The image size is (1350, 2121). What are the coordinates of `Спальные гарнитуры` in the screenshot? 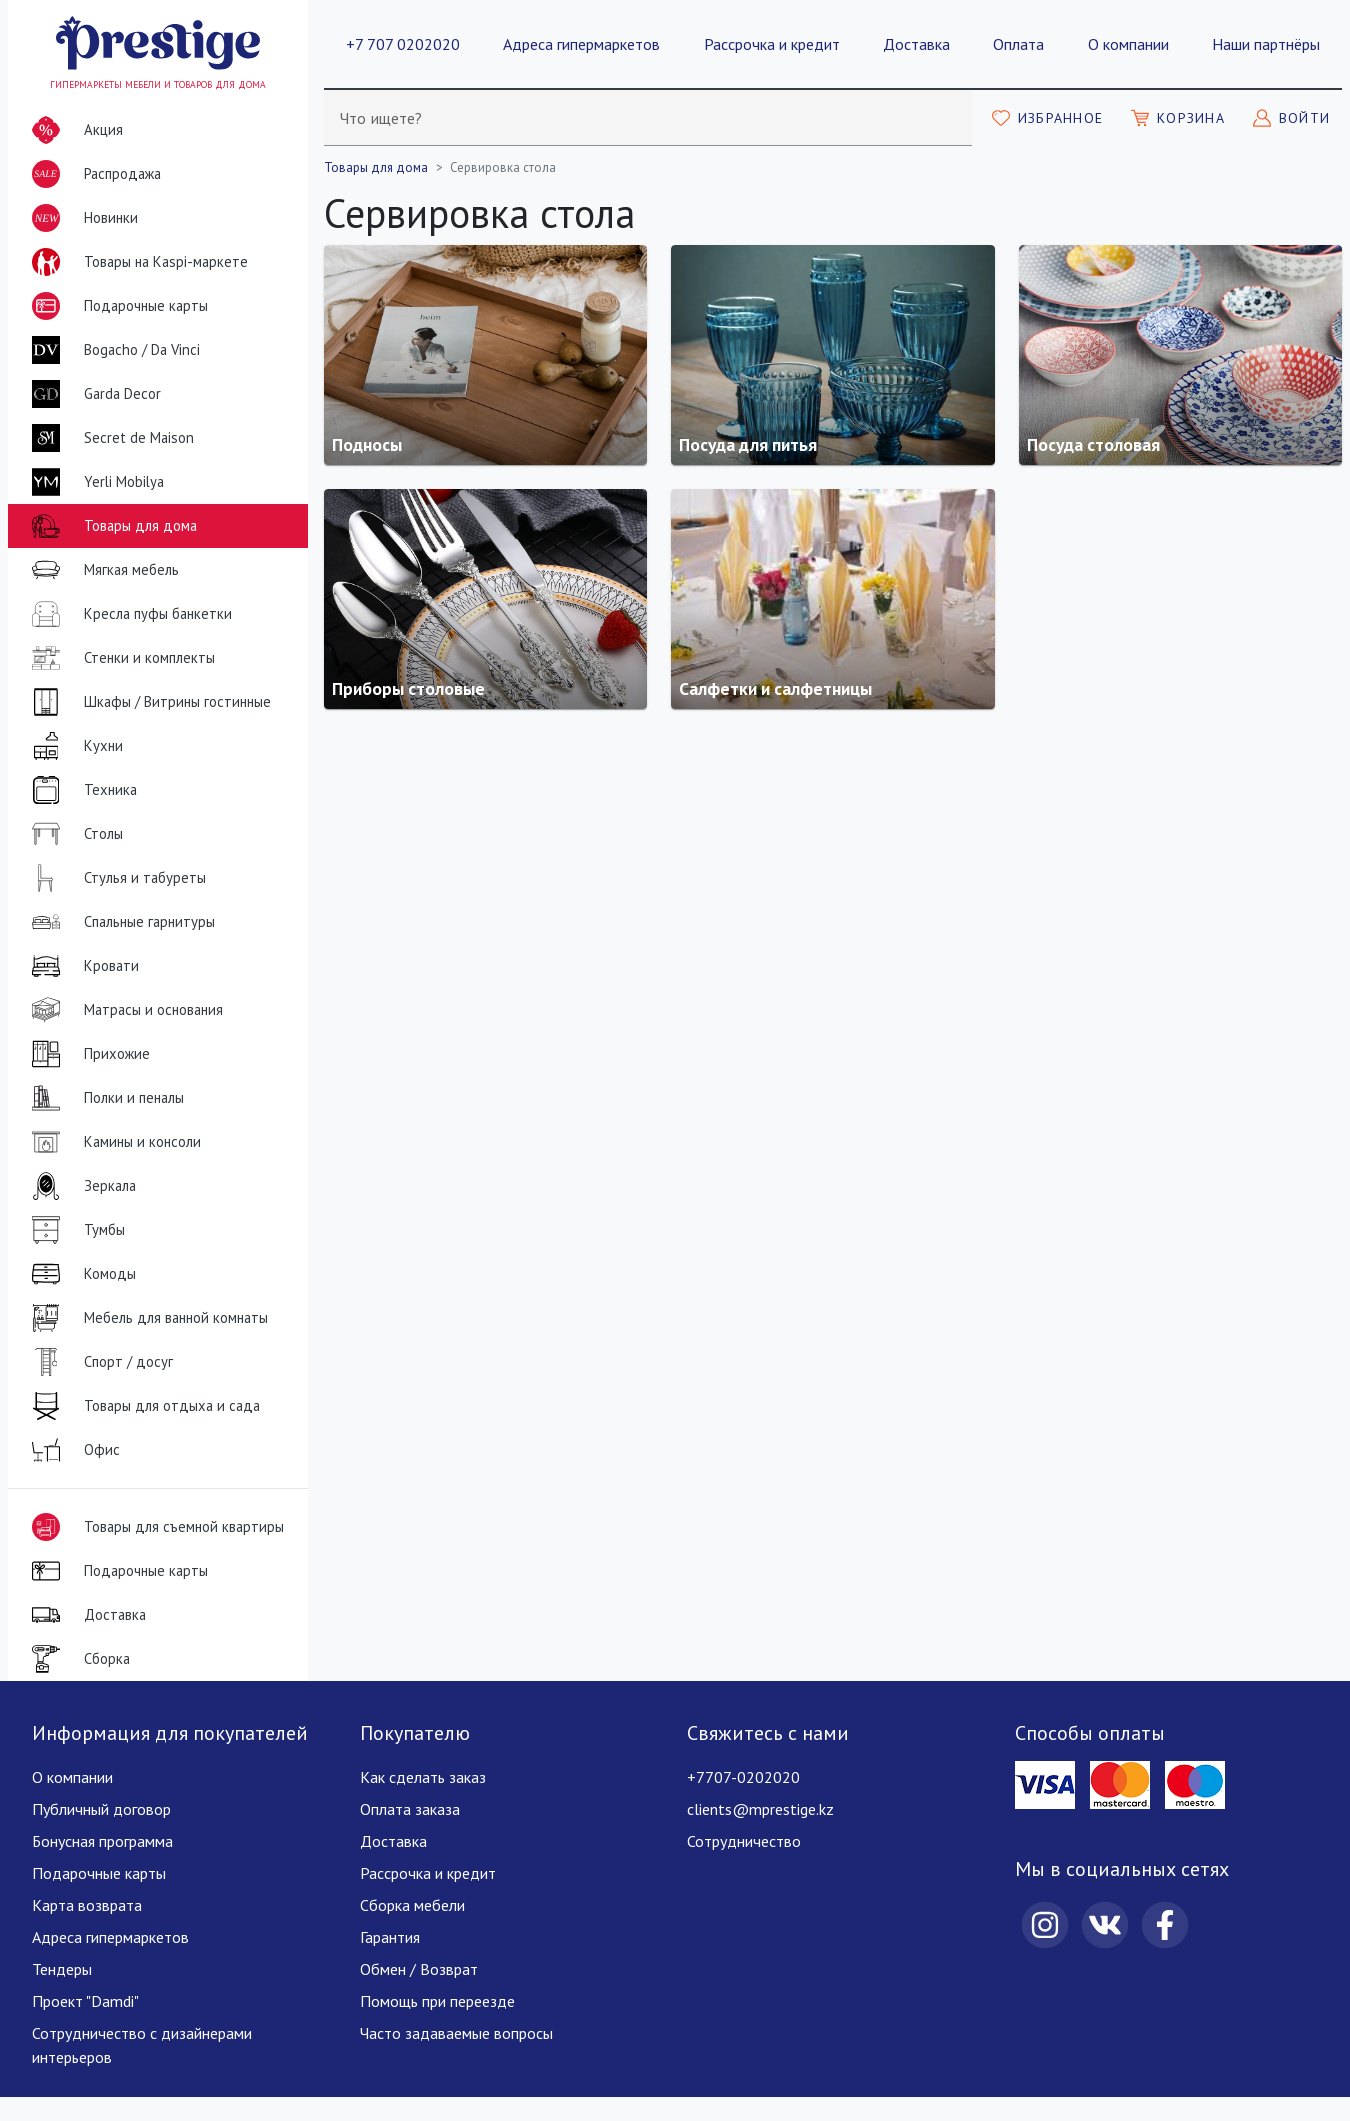 It's located at (119, 922).